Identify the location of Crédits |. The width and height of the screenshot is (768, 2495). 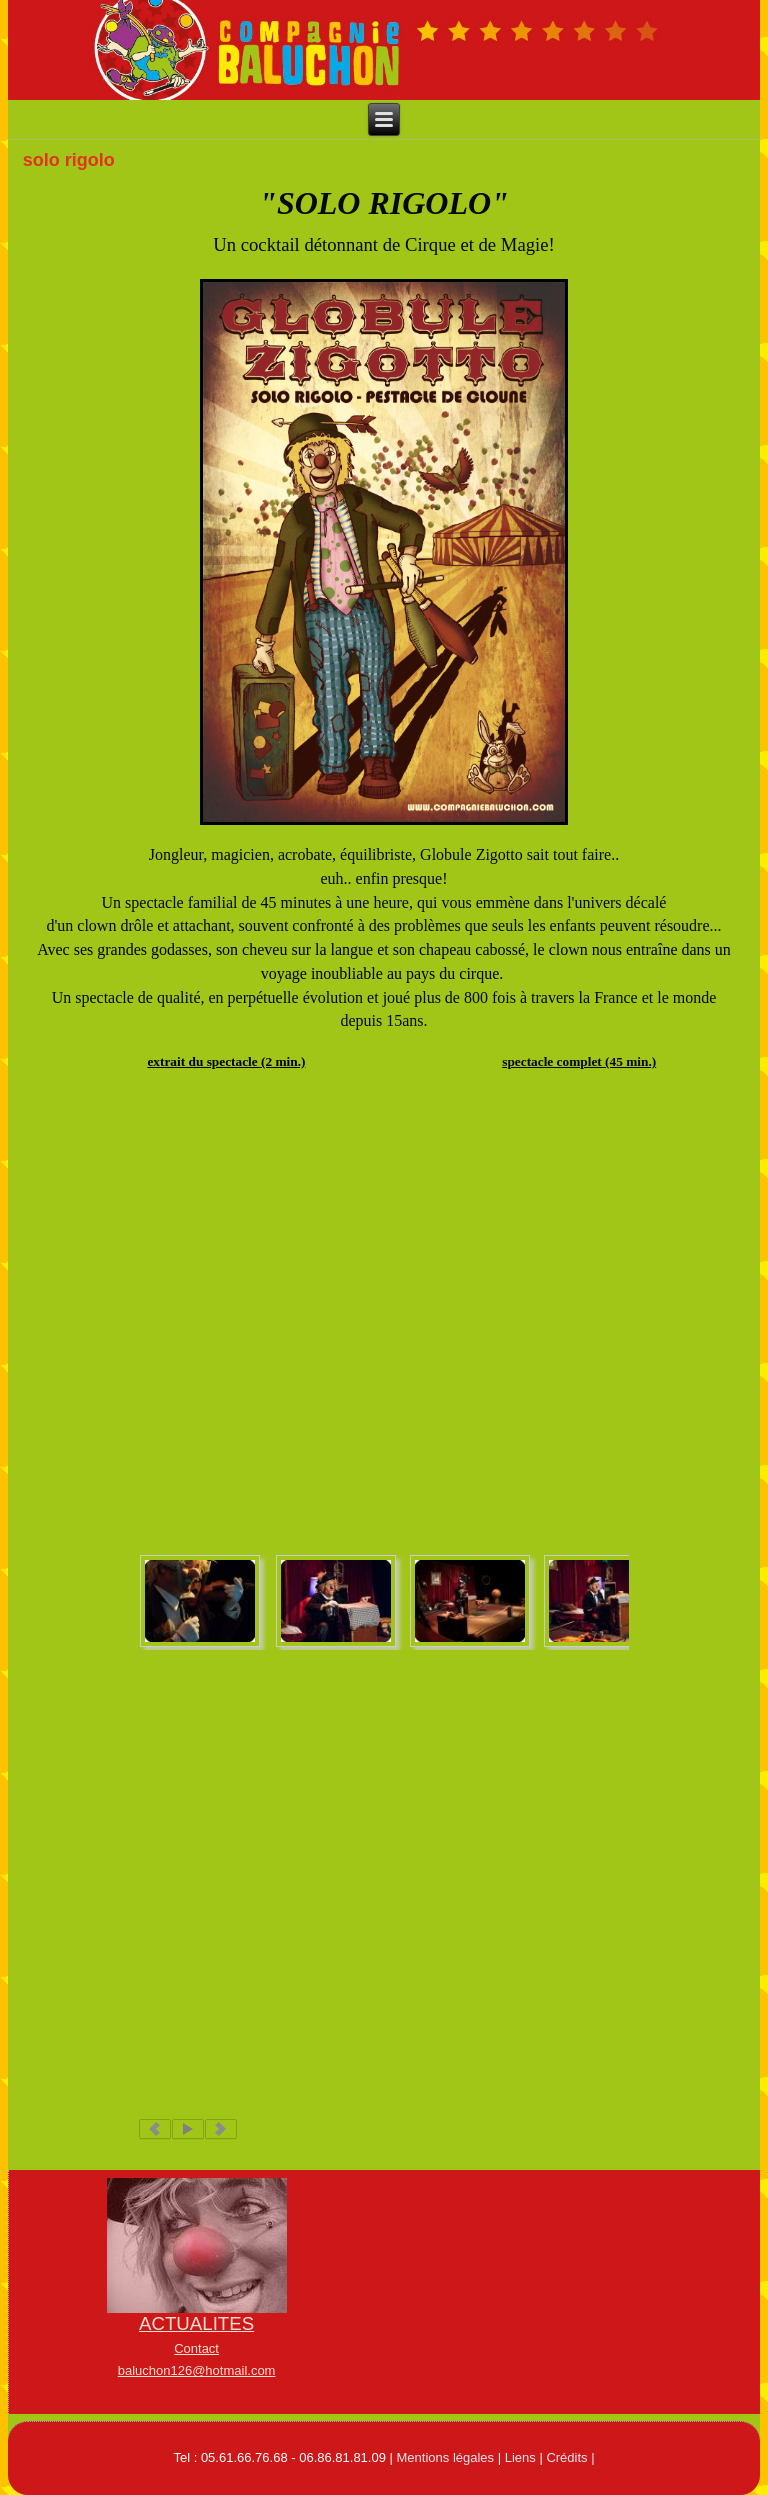
(570, 2457).